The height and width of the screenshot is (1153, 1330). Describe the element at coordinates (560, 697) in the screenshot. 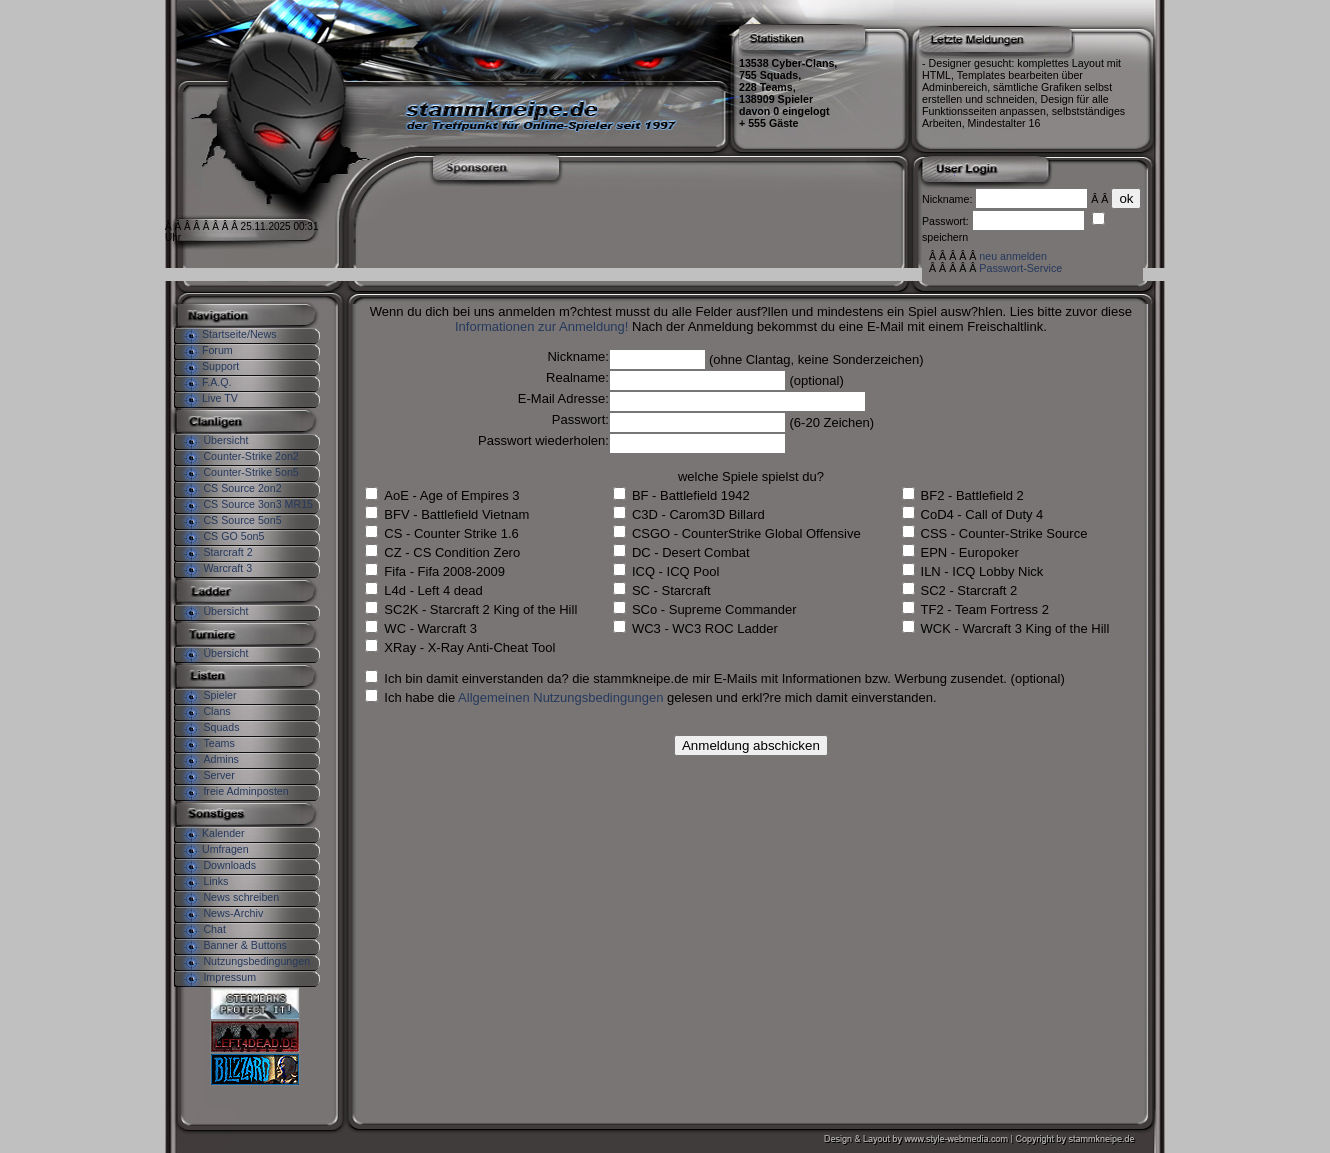

I see `Allgemeinen Nutzungsbedingungen` at that location.